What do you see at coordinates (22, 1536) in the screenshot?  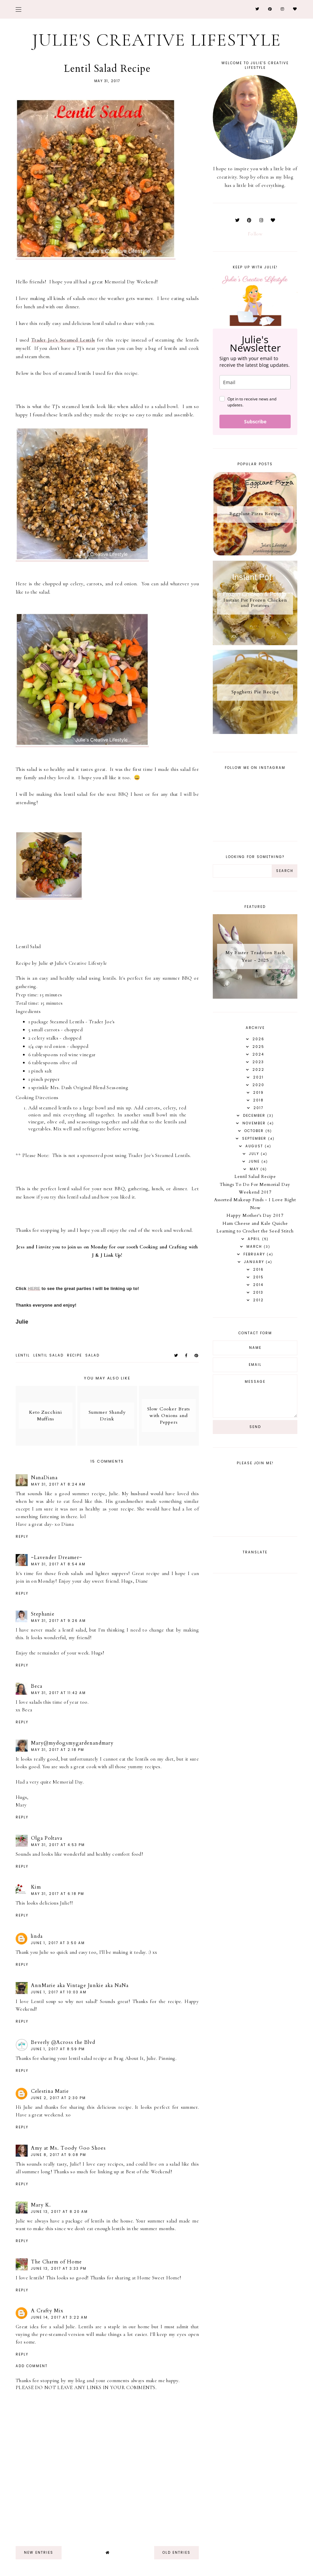 I see `Reply` at bounding box center [22, 1536].